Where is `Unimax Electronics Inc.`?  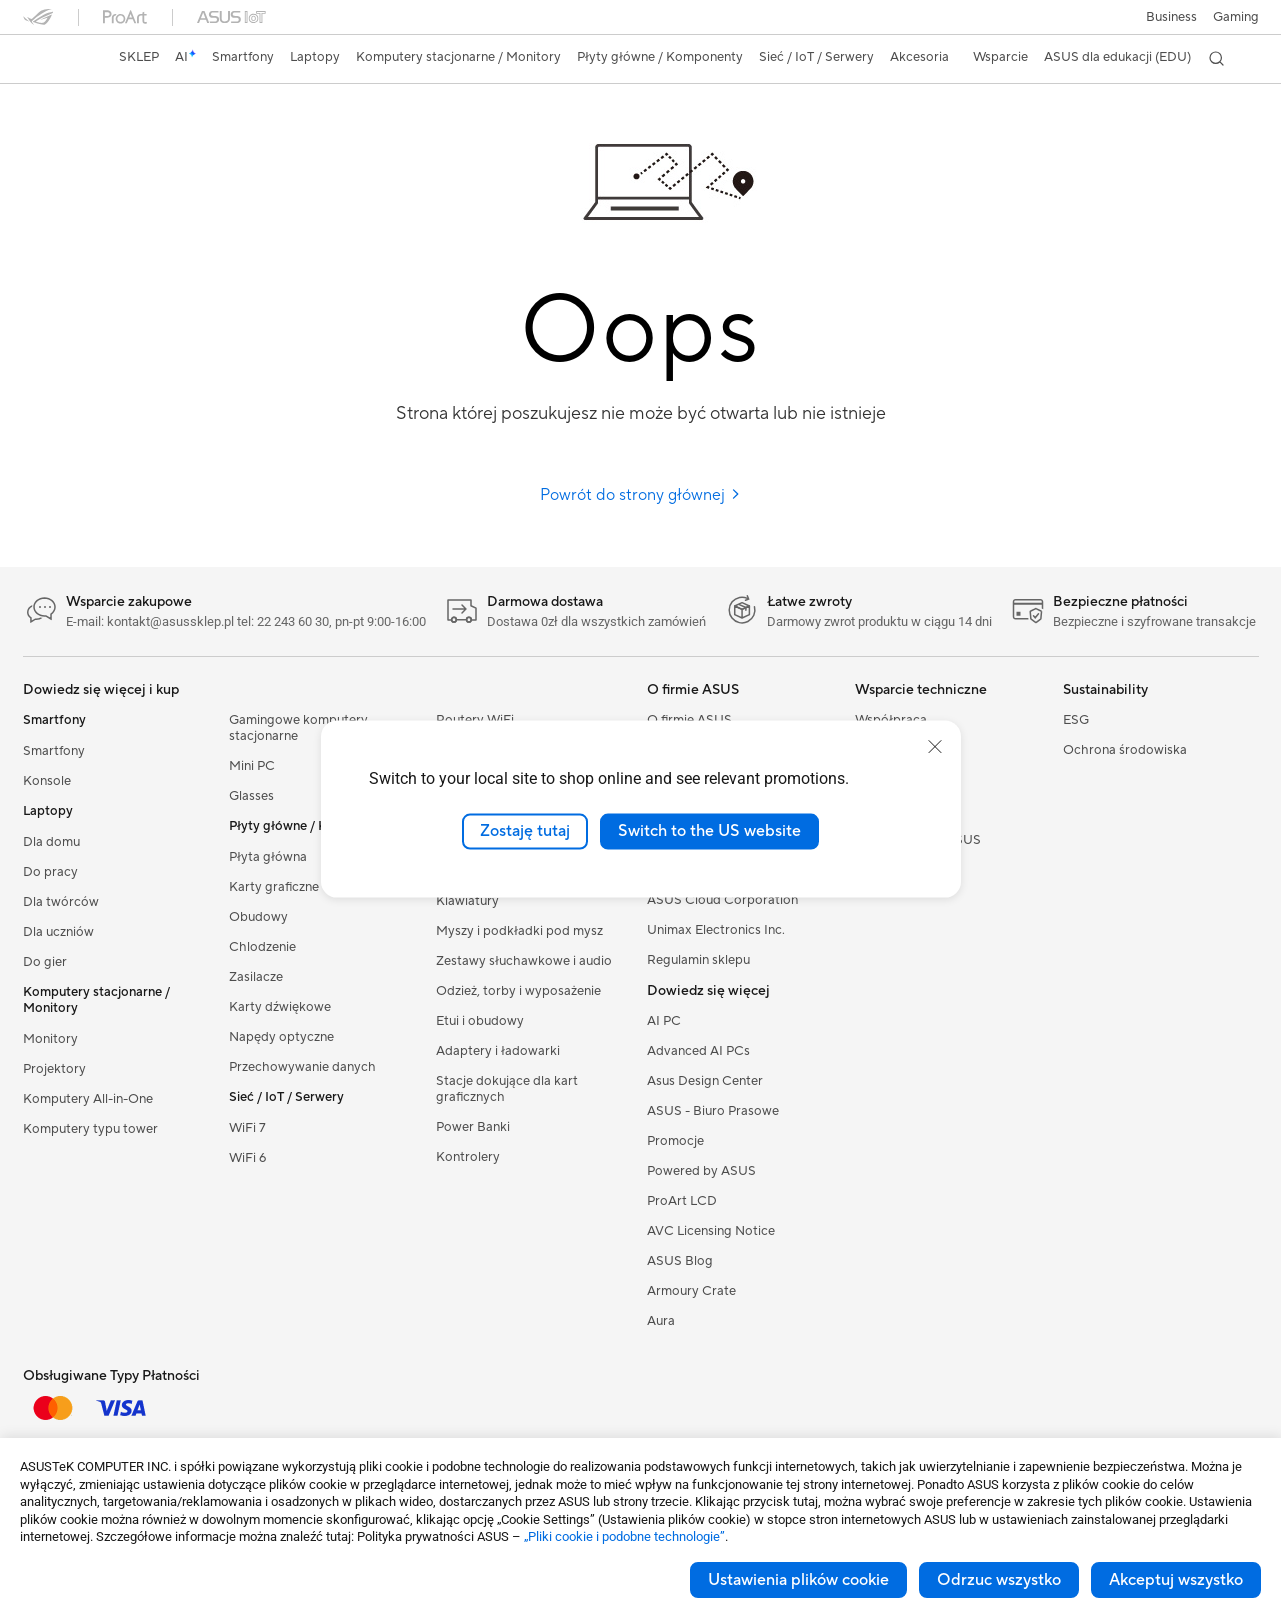
Unimax Electronics Inc. is located at coordinates (716, 930).